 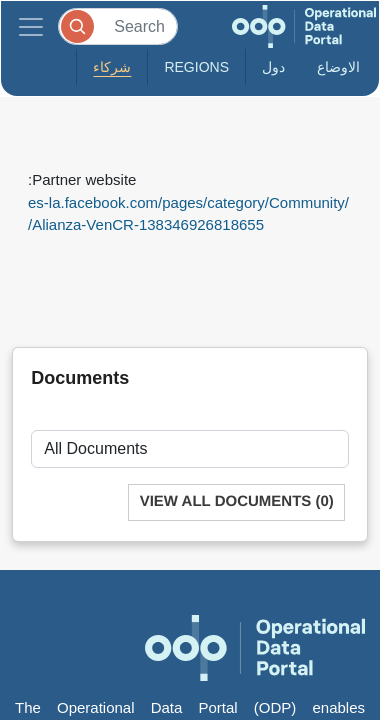 What do you see at coordinates (112, 67) in the screenshot?
I see `شركاء` at bounding box center [112, 67].